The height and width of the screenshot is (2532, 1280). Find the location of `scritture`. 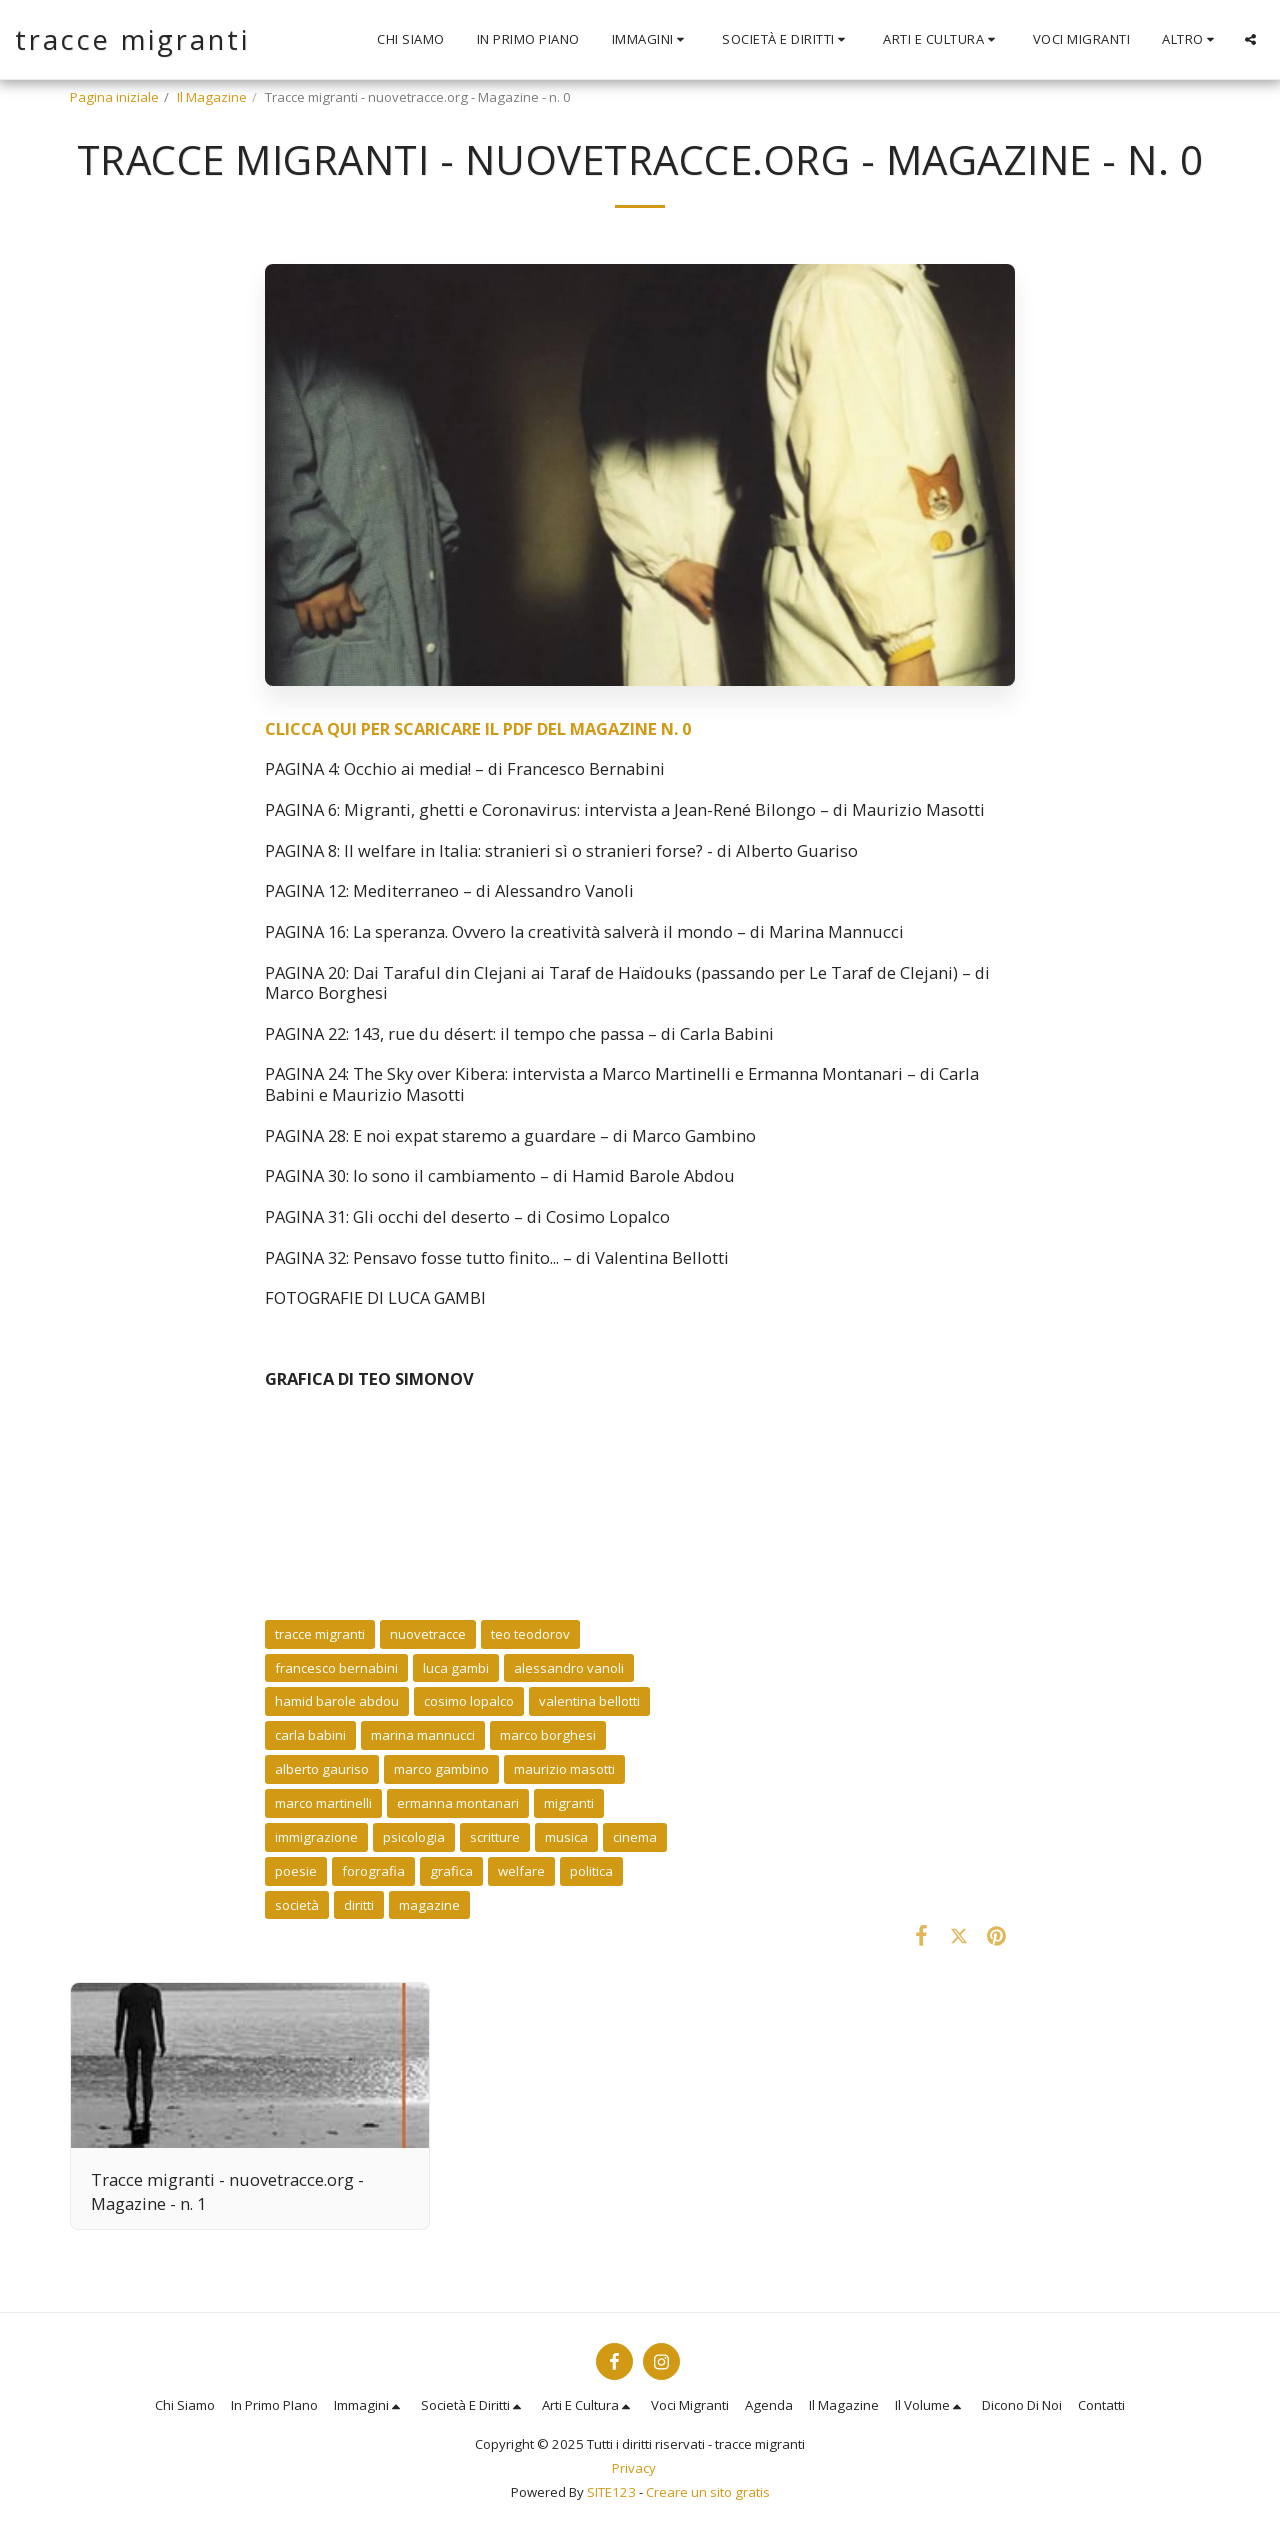

scritture is located at coordinates (495, 1837).